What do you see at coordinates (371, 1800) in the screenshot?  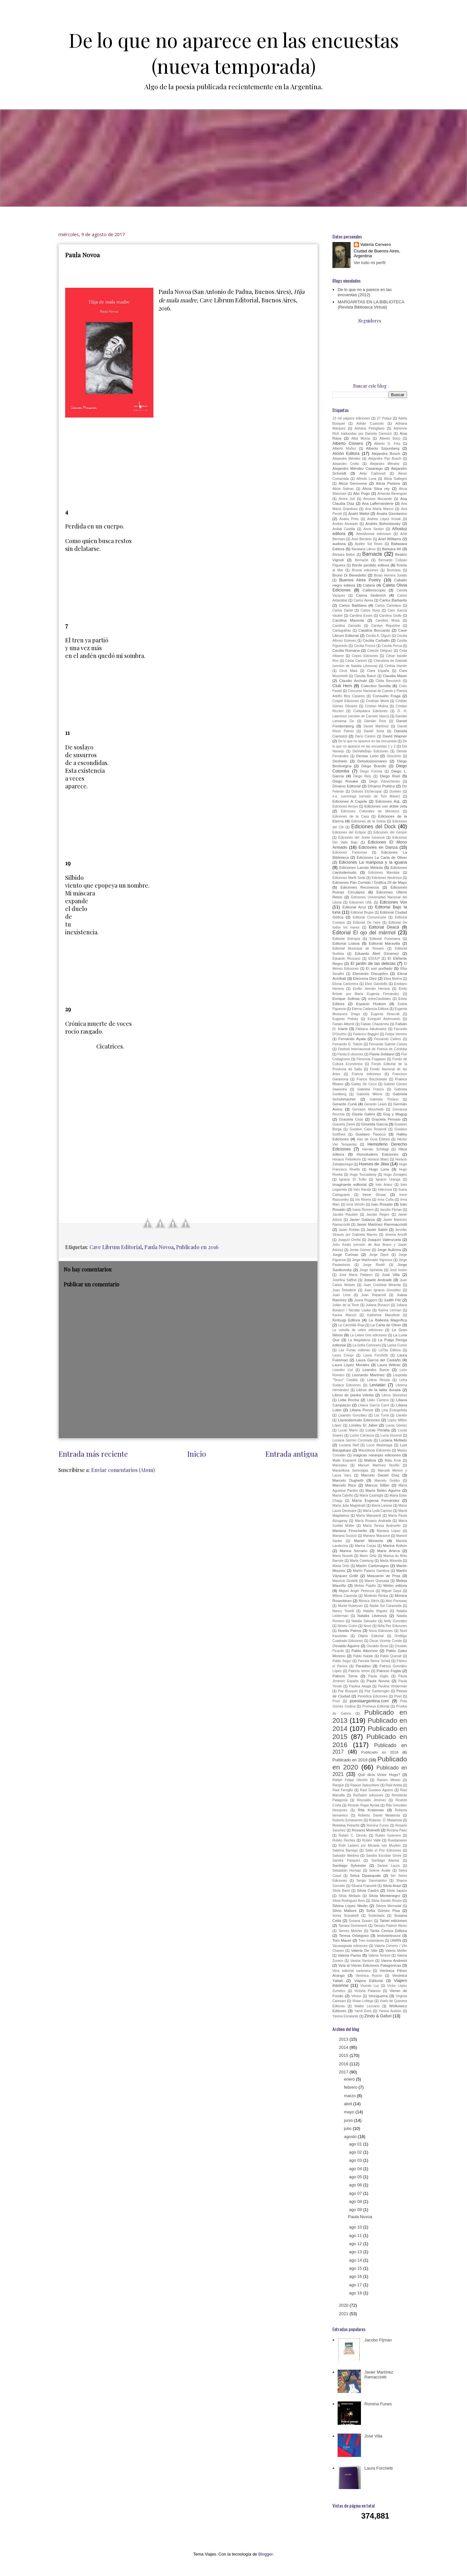 I see `Reynaldo Jiménez` at bounding box center [371, 1800].